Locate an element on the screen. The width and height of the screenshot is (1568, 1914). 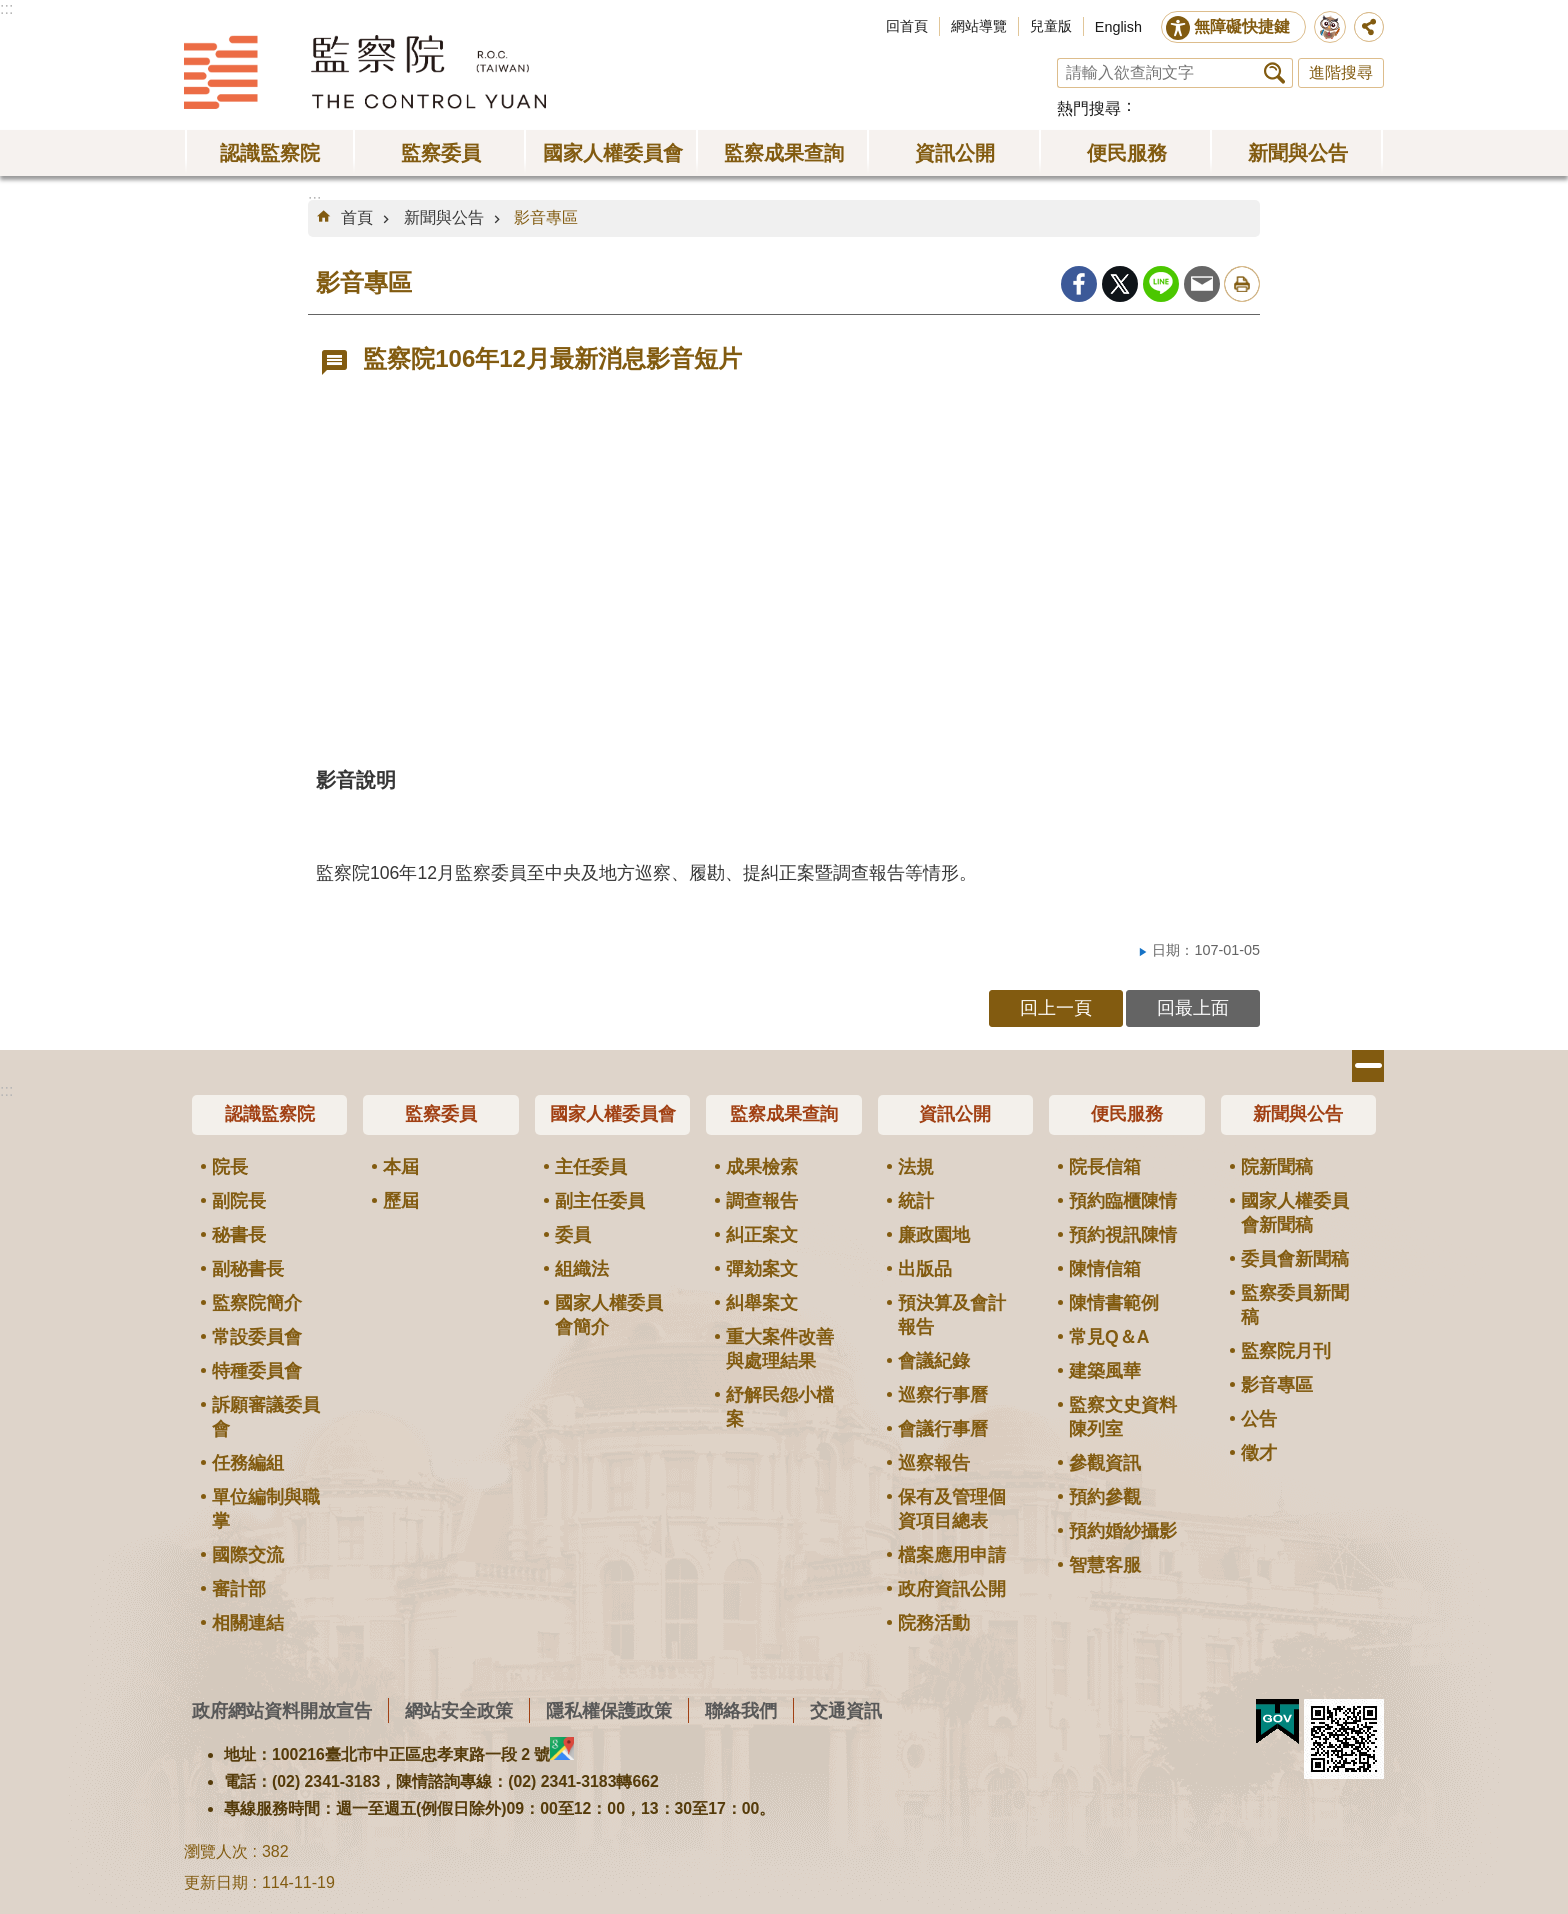
監察成果查詢 is located at coordinates (784, 153).